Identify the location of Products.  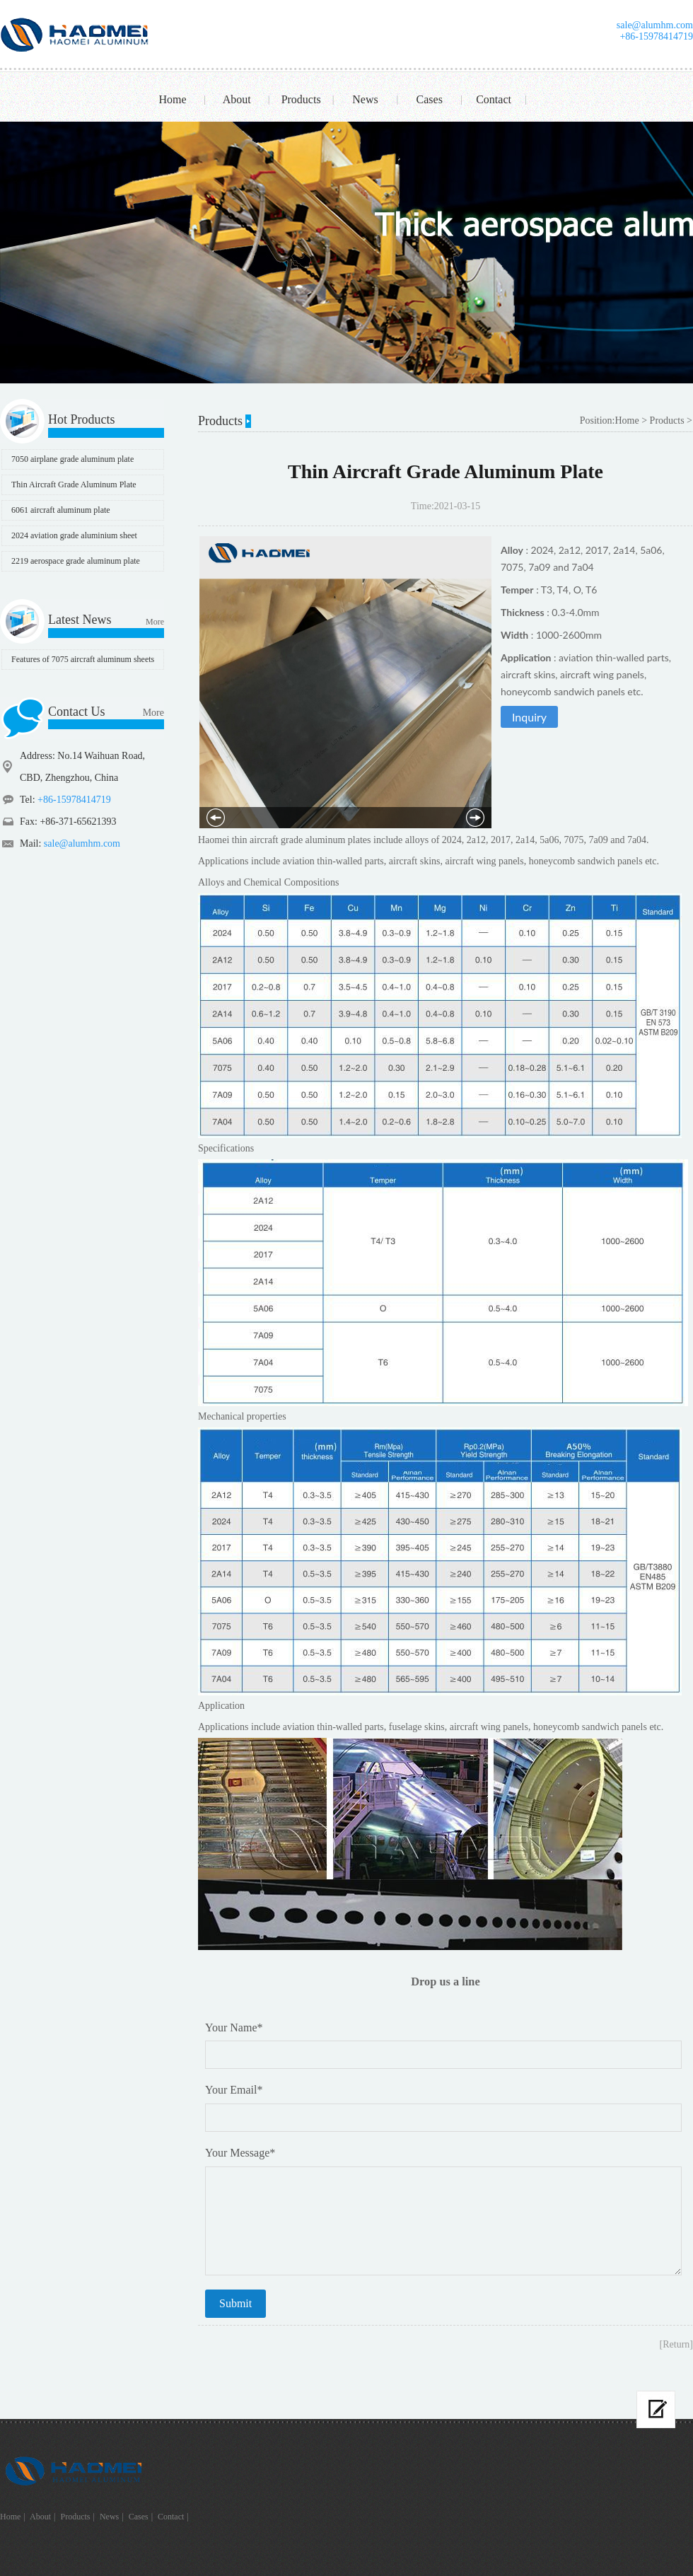
(301, 99).